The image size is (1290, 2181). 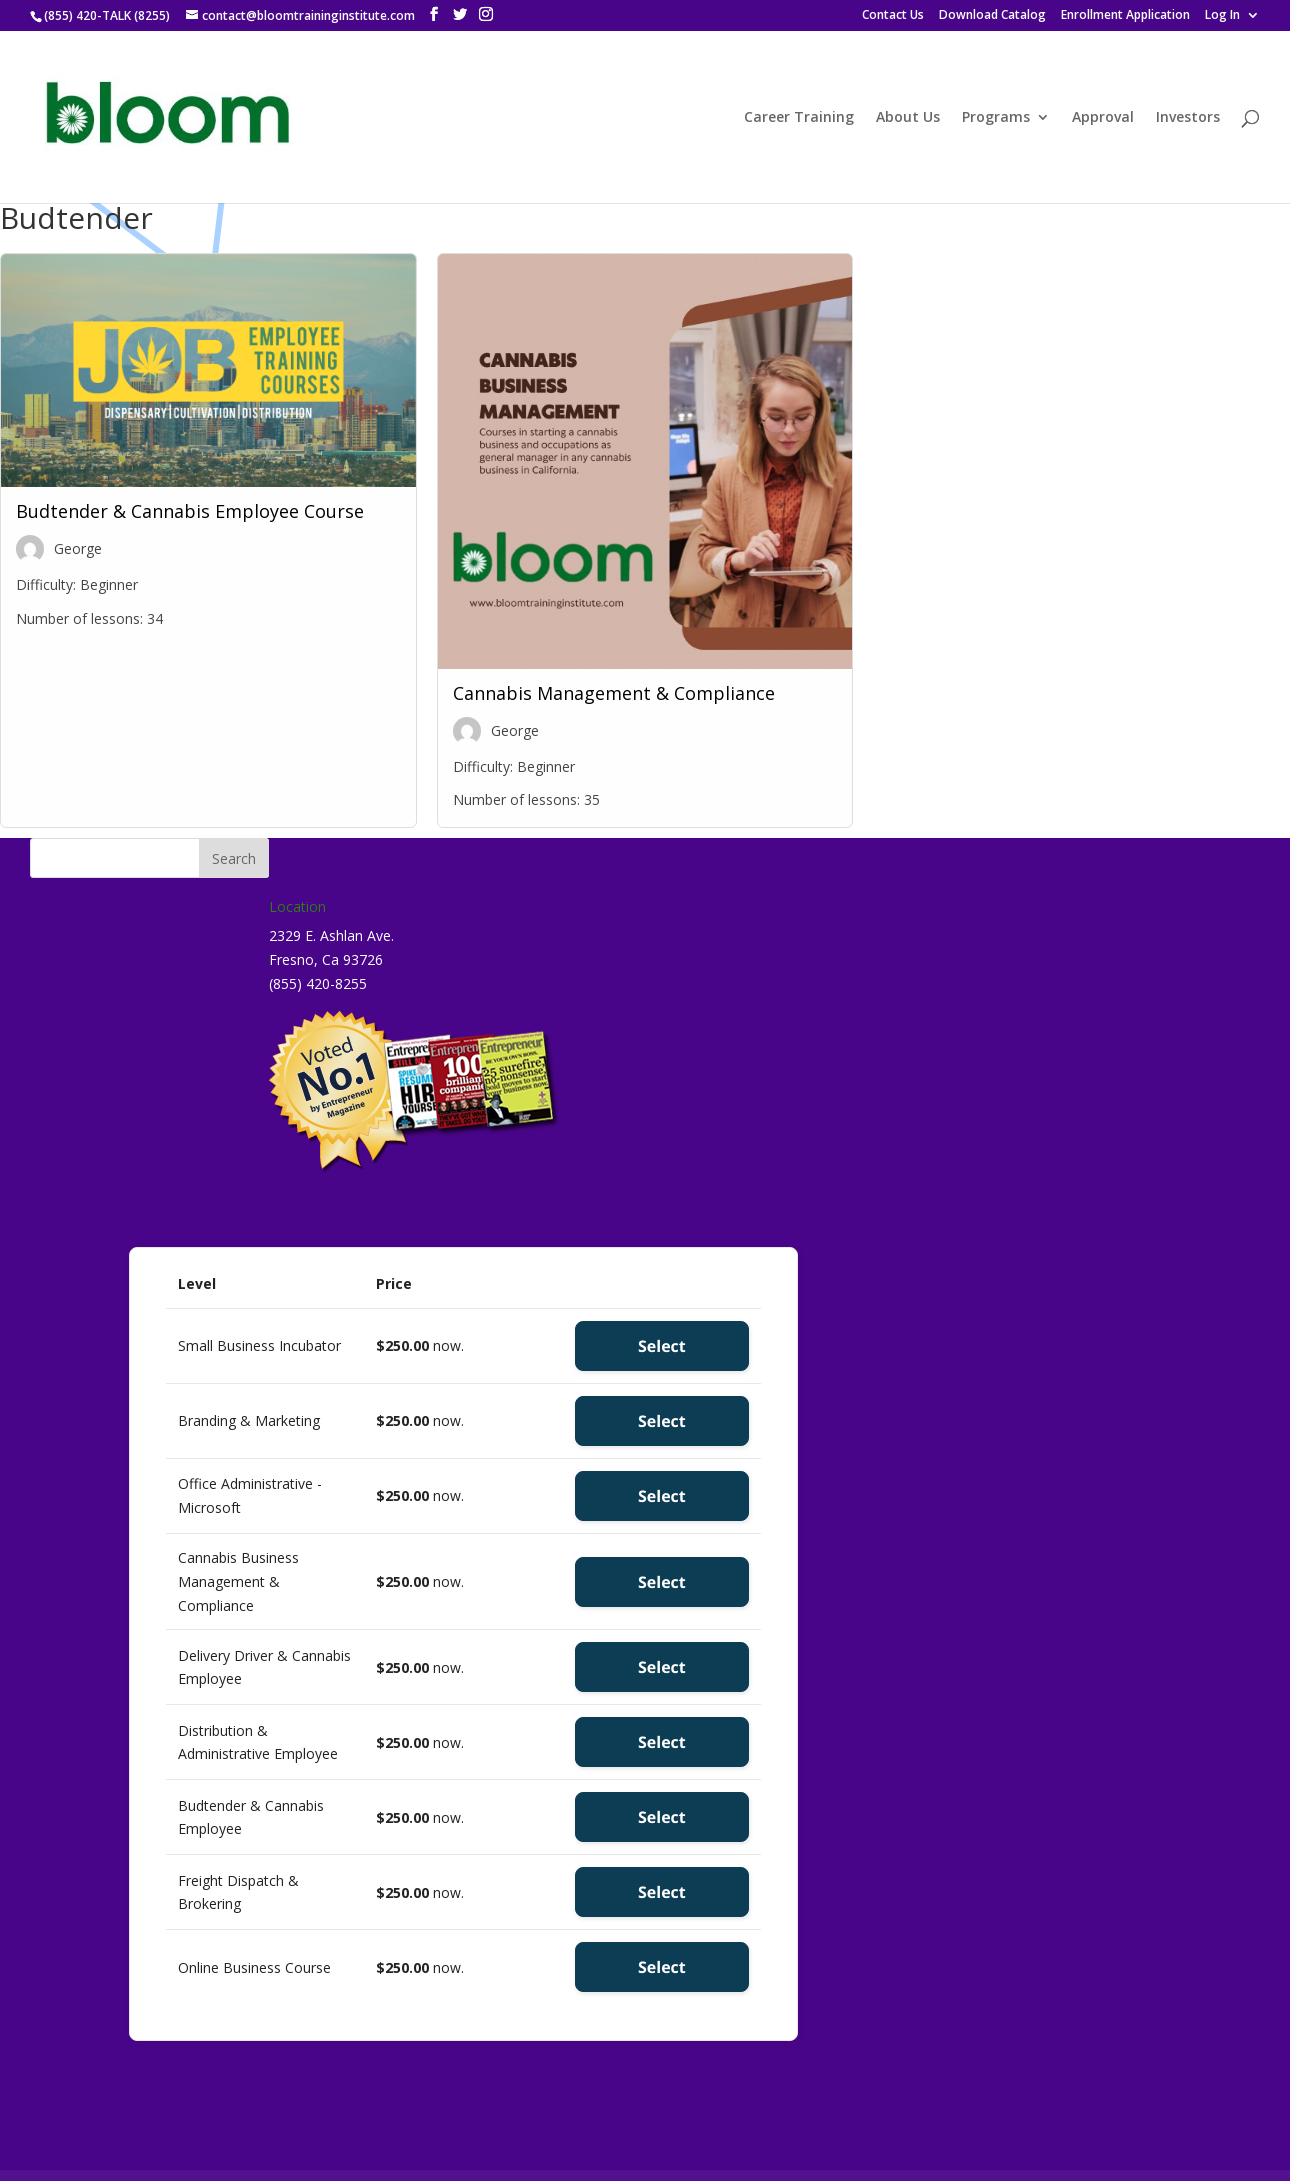 I want to click on Download Catalog, so click(x=992, y=16).